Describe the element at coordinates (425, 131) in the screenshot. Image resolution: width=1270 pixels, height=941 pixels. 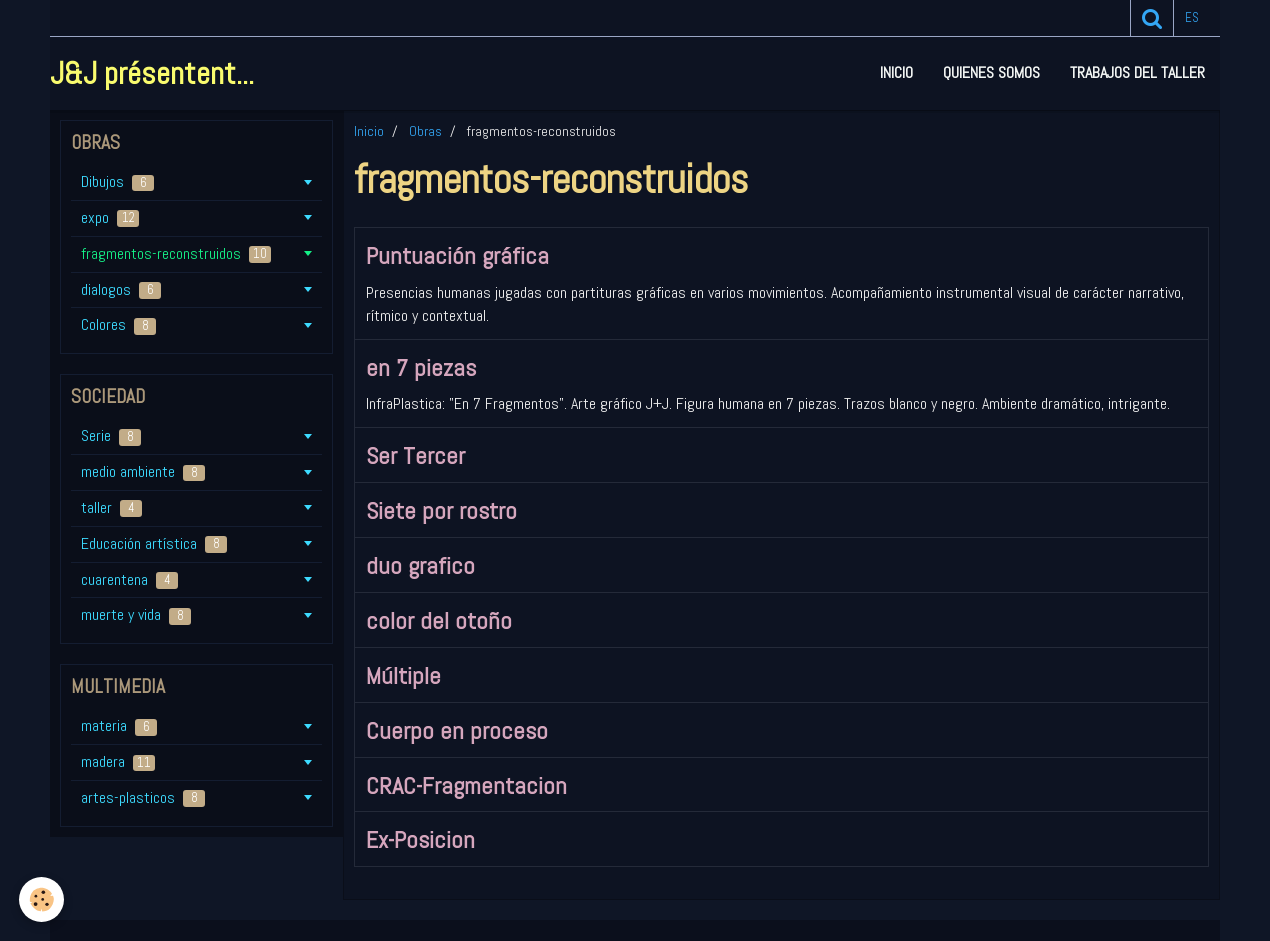
I see `Obras` at that location.